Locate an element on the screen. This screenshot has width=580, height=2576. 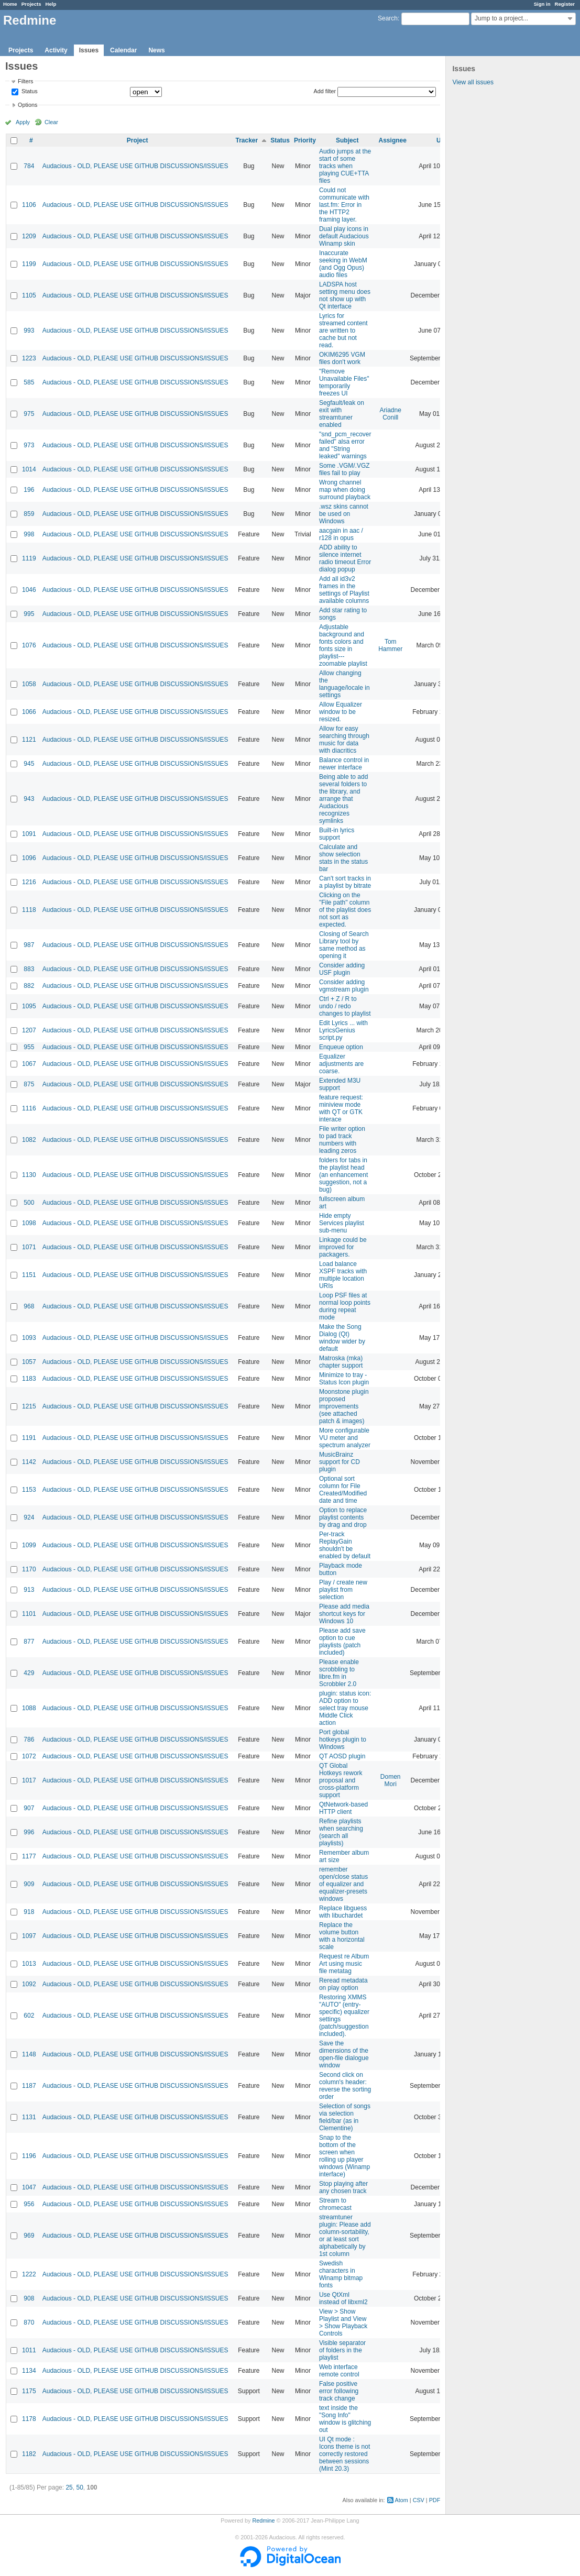
File writer option to pad track numbers with leading zeros is located at coordinates (342, 1139).